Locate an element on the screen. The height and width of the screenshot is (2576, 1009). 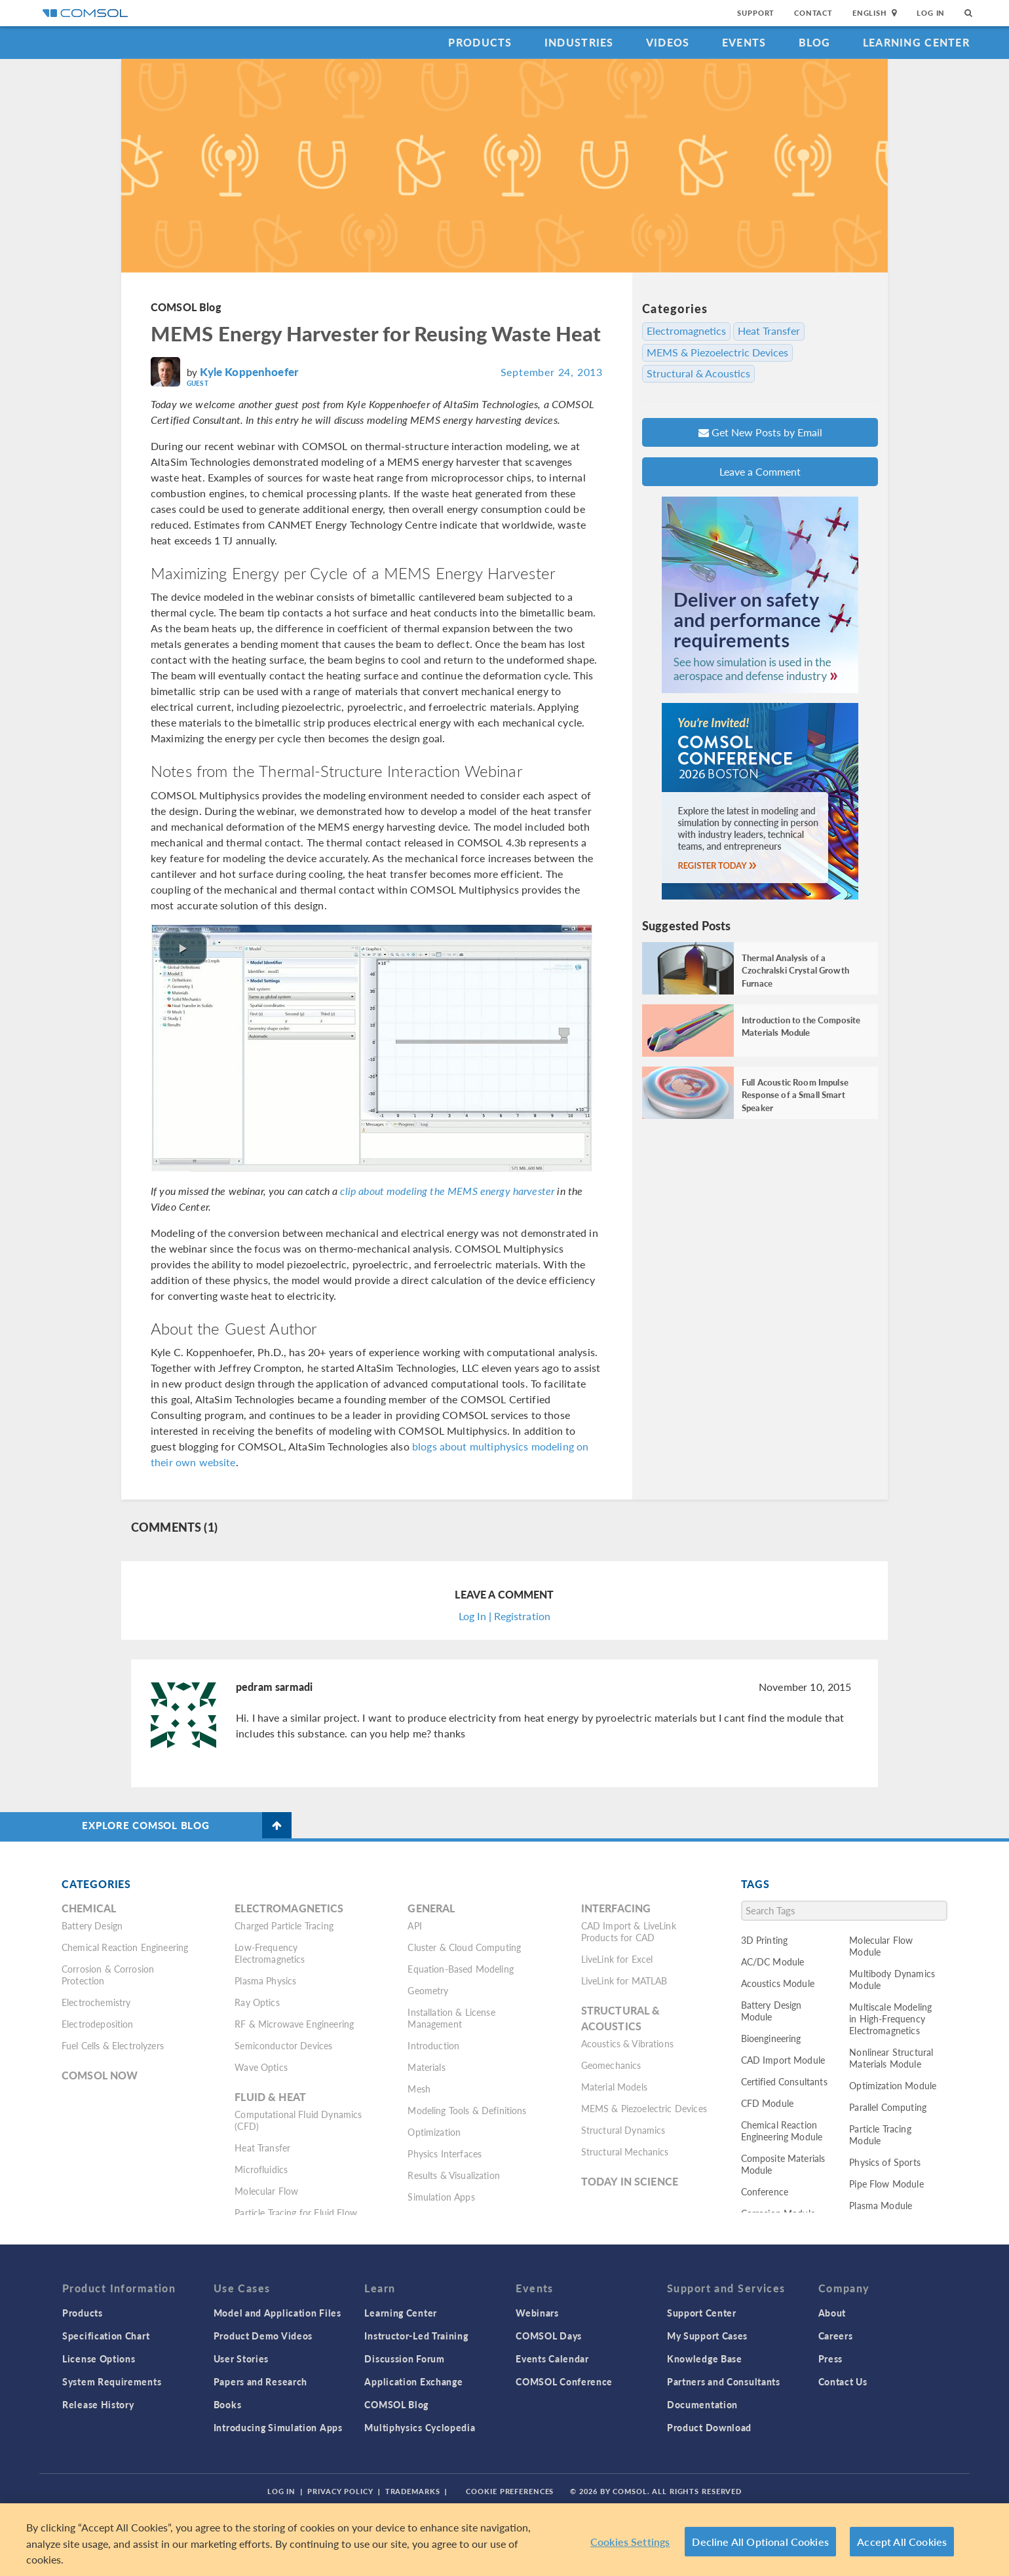
Cluster & Cloud Computing is located at coordinates (464, 1947).